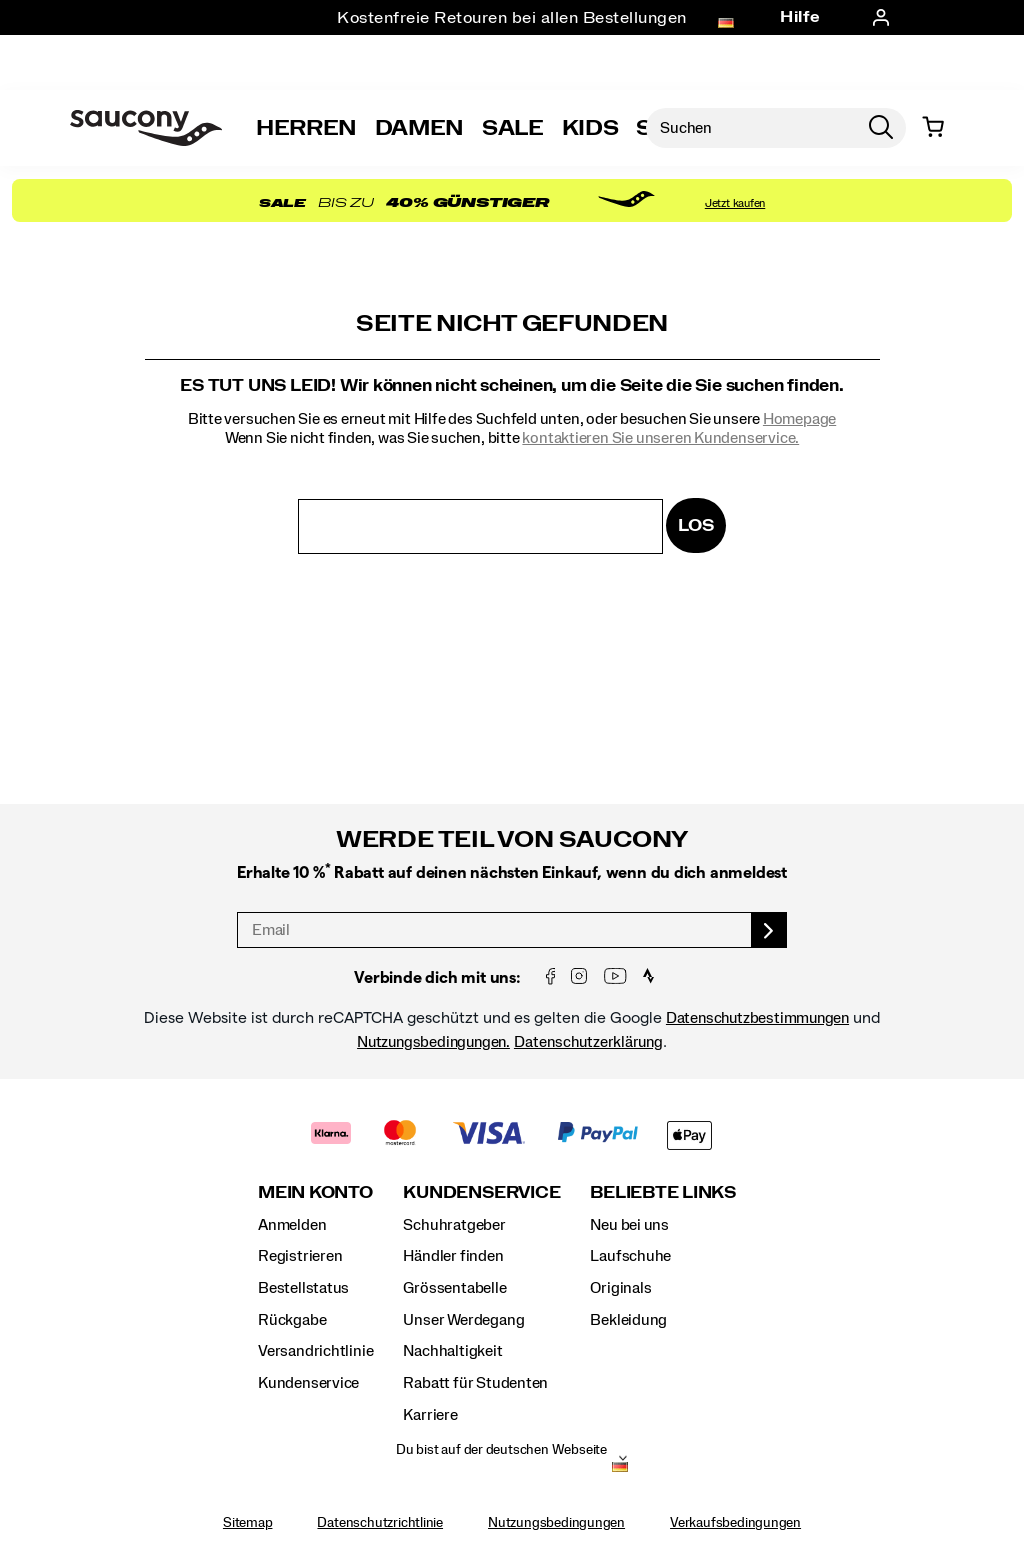  What do you see at coordinates (663, 1192) in the screenshot?
I see `Beliebte Links [presentation]` at bounding box center [663, 1192].